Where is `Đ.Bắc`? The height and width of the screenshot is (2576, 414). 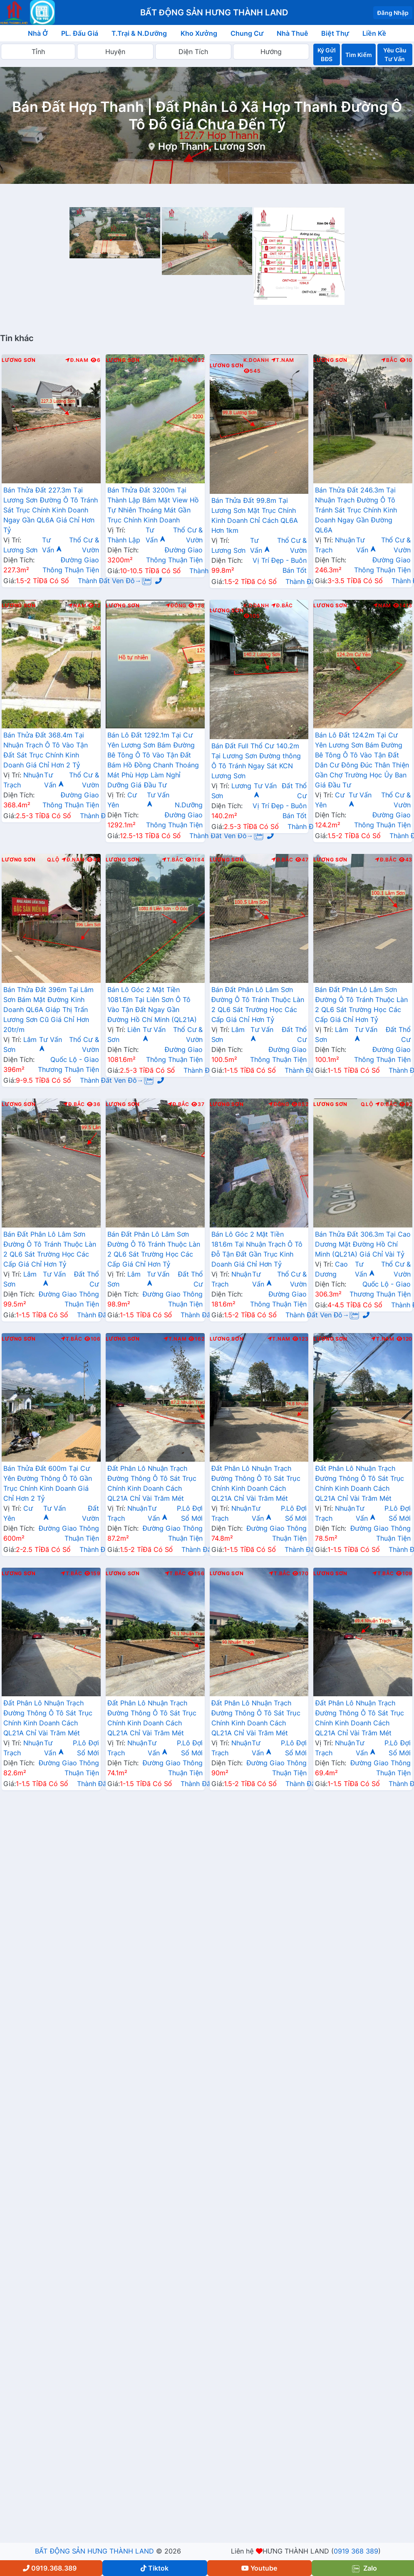 Đ.Bắc is located at coordinates (282, 605).